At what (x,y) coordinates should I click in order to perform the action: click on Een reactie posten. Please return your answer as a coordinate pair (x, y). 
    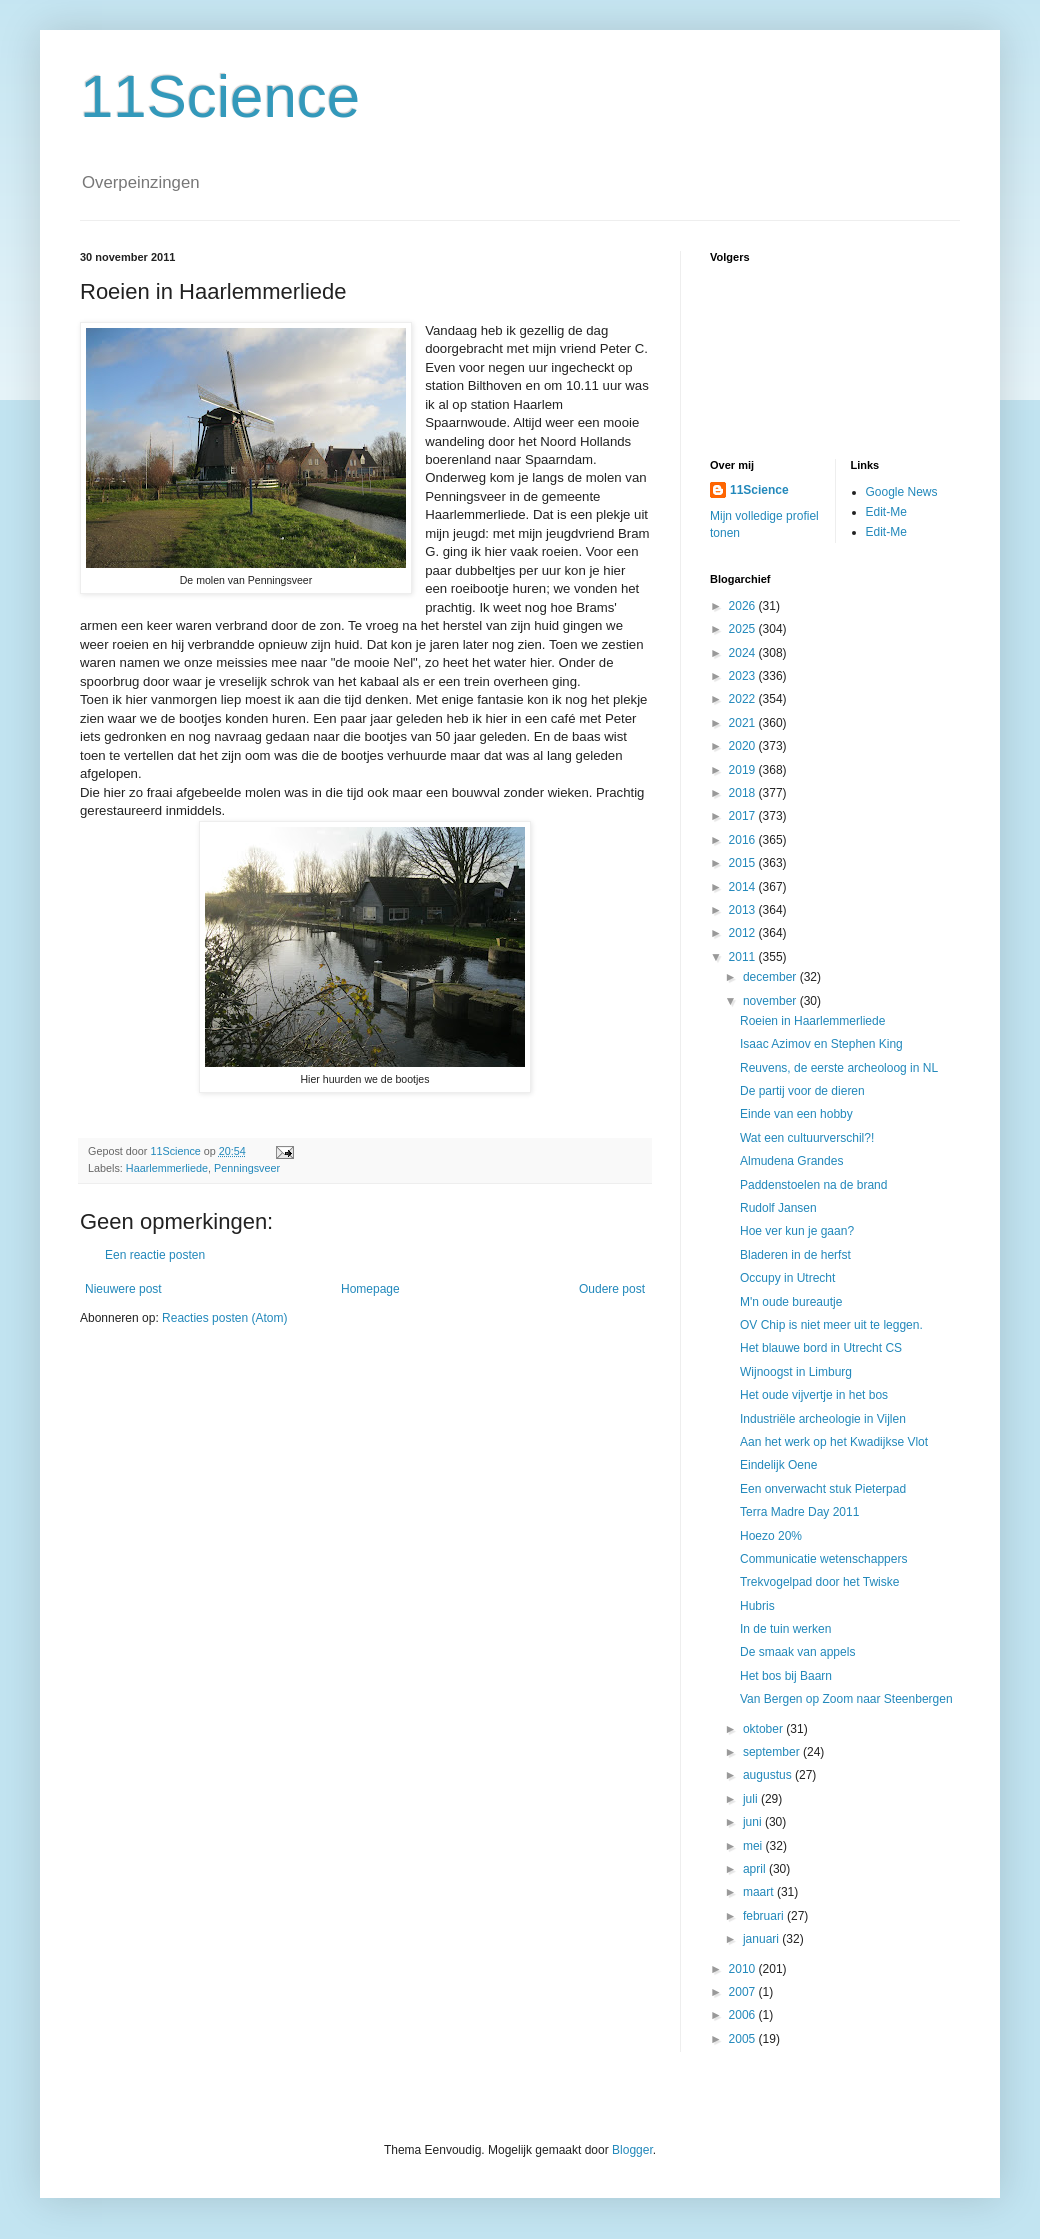
    Looking at the image, I should click on (155, 1255).